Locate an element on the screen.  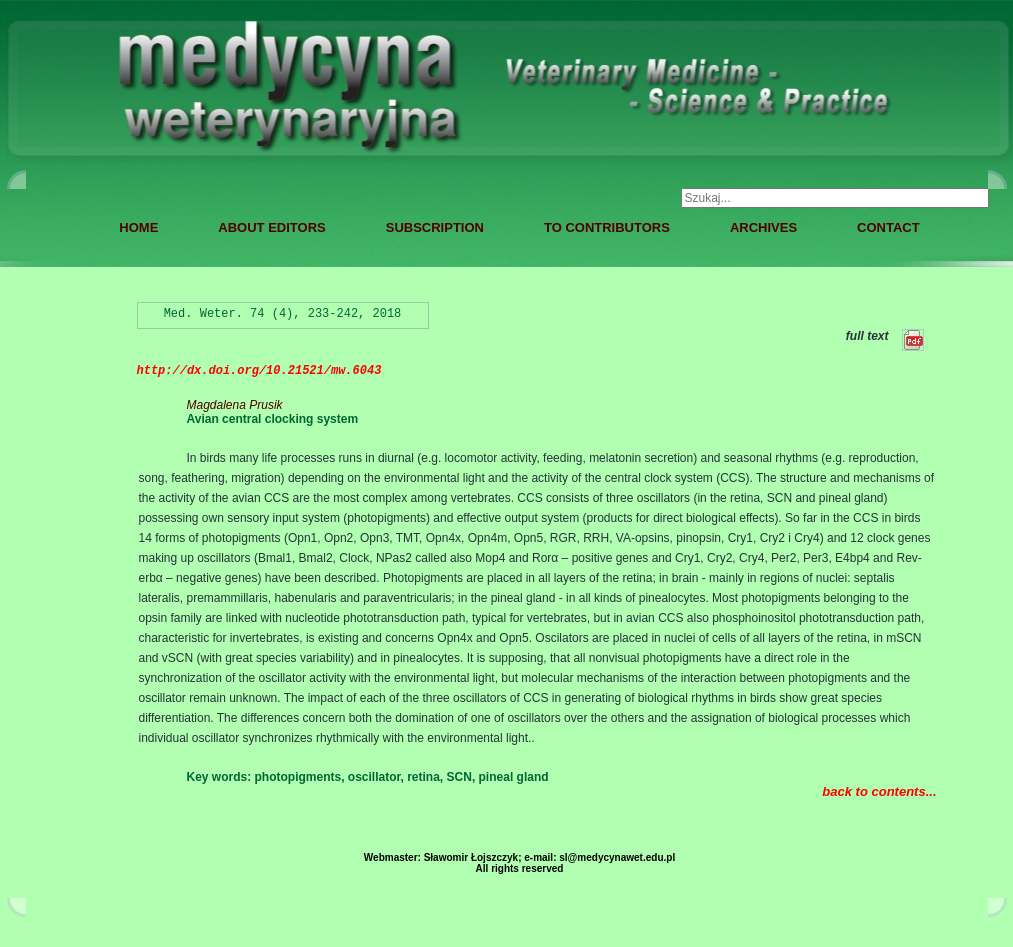
back to contents... is located at coordinates (879, 791).